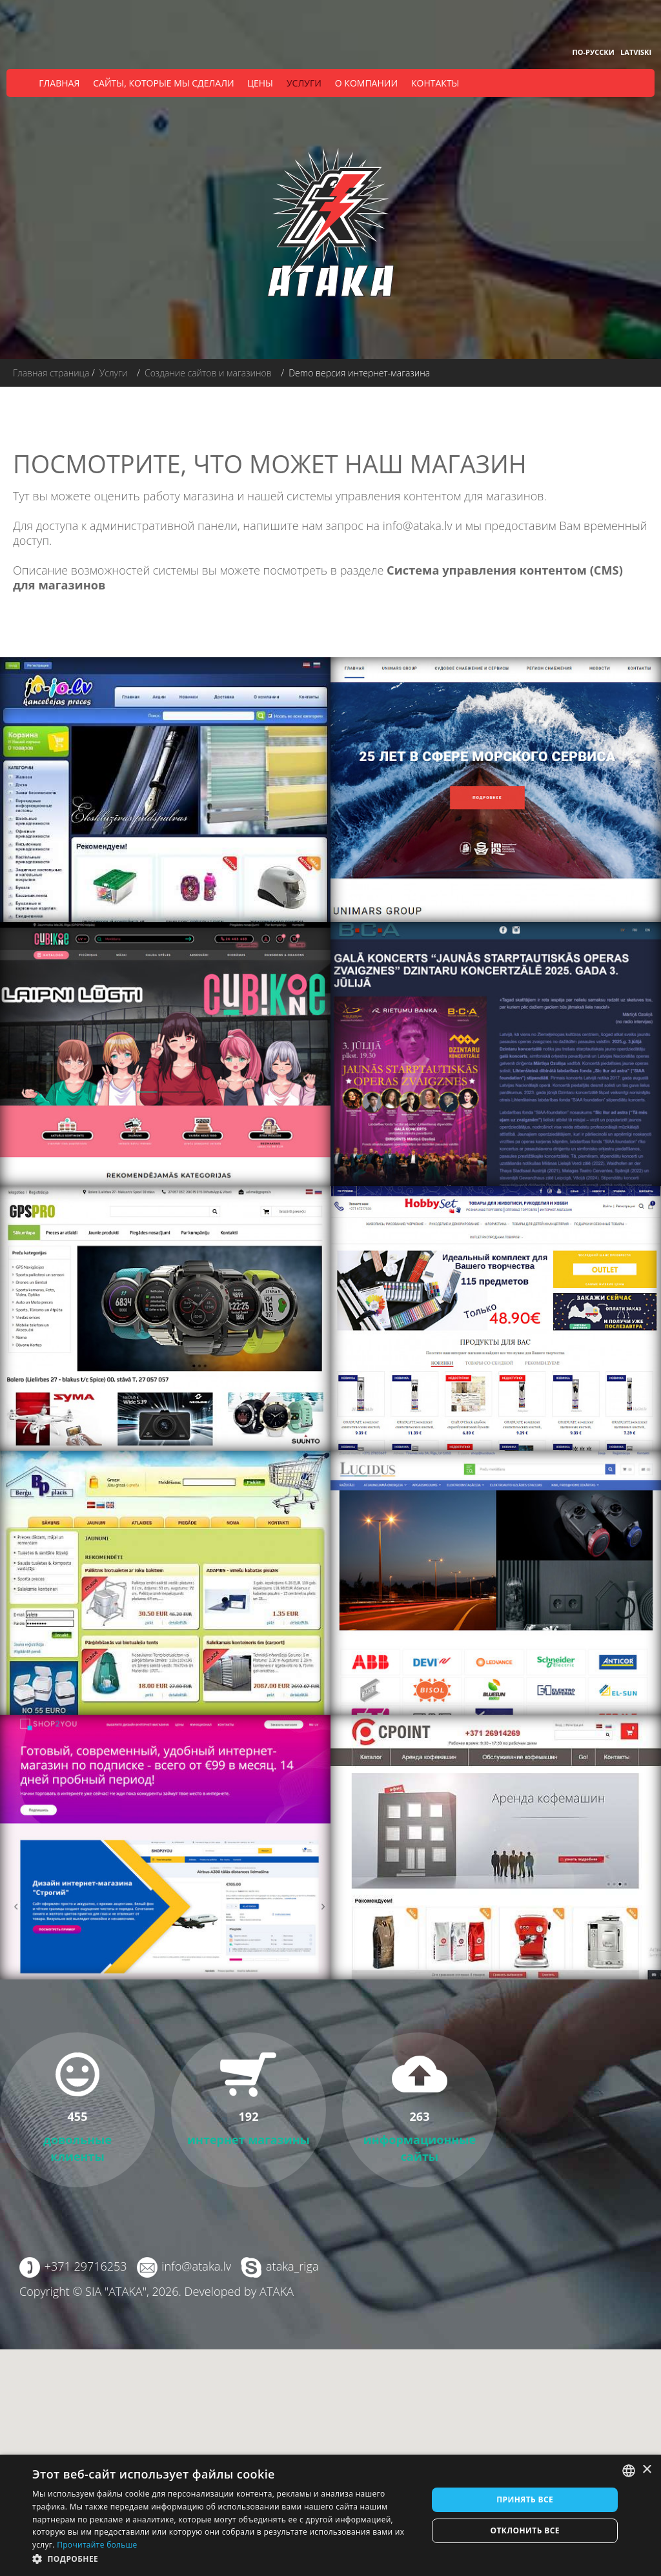 This screenshot has width=661, height=2576. Describe the element at coordinates (291, 2266) in the screenshot. I see `ataka_riga` at that location.